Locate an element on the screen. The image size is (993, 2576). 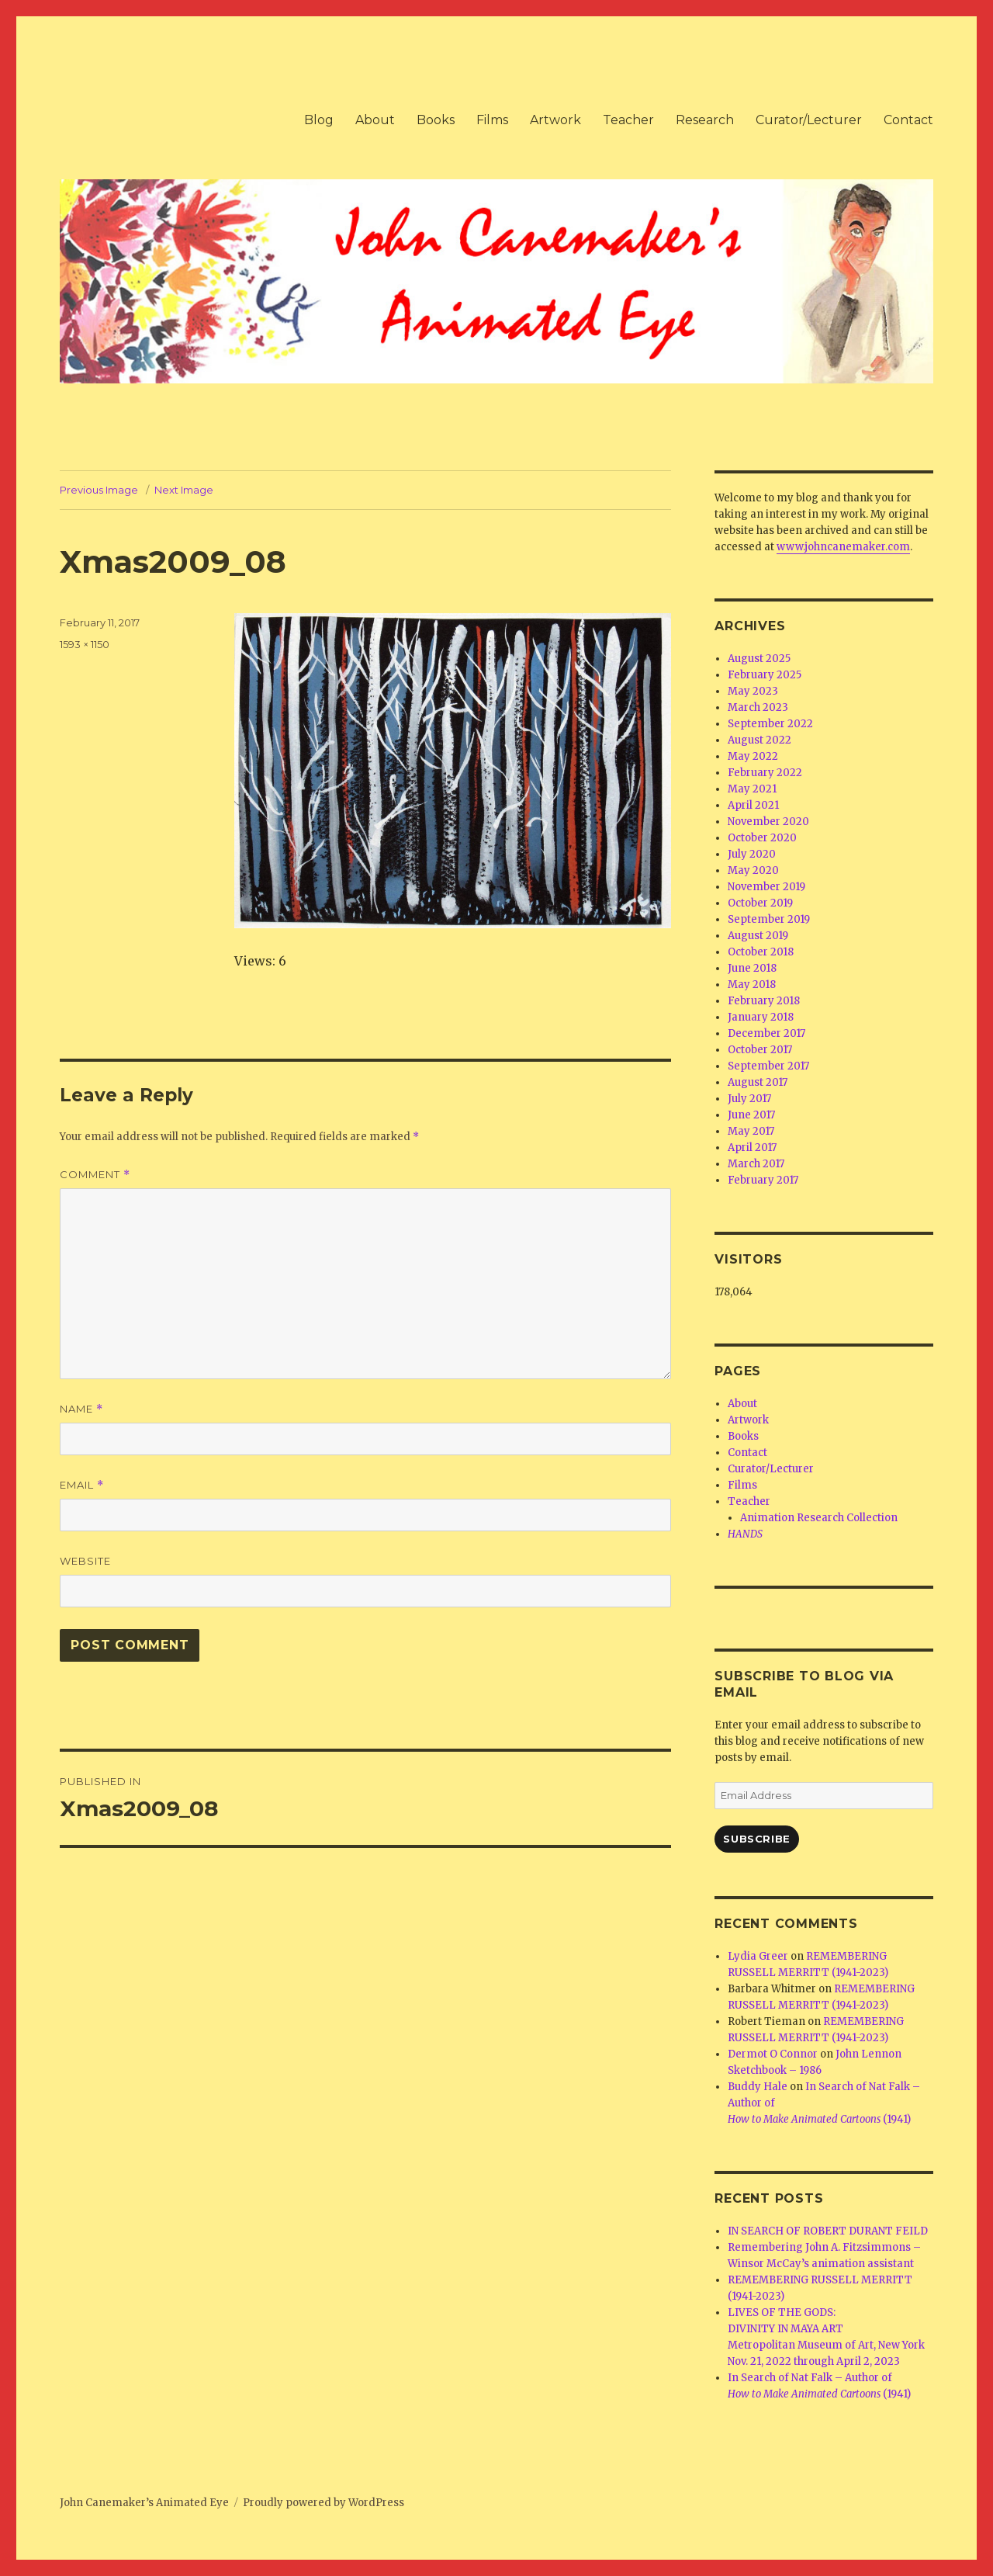
Email is located at coordinates (82, 1485).